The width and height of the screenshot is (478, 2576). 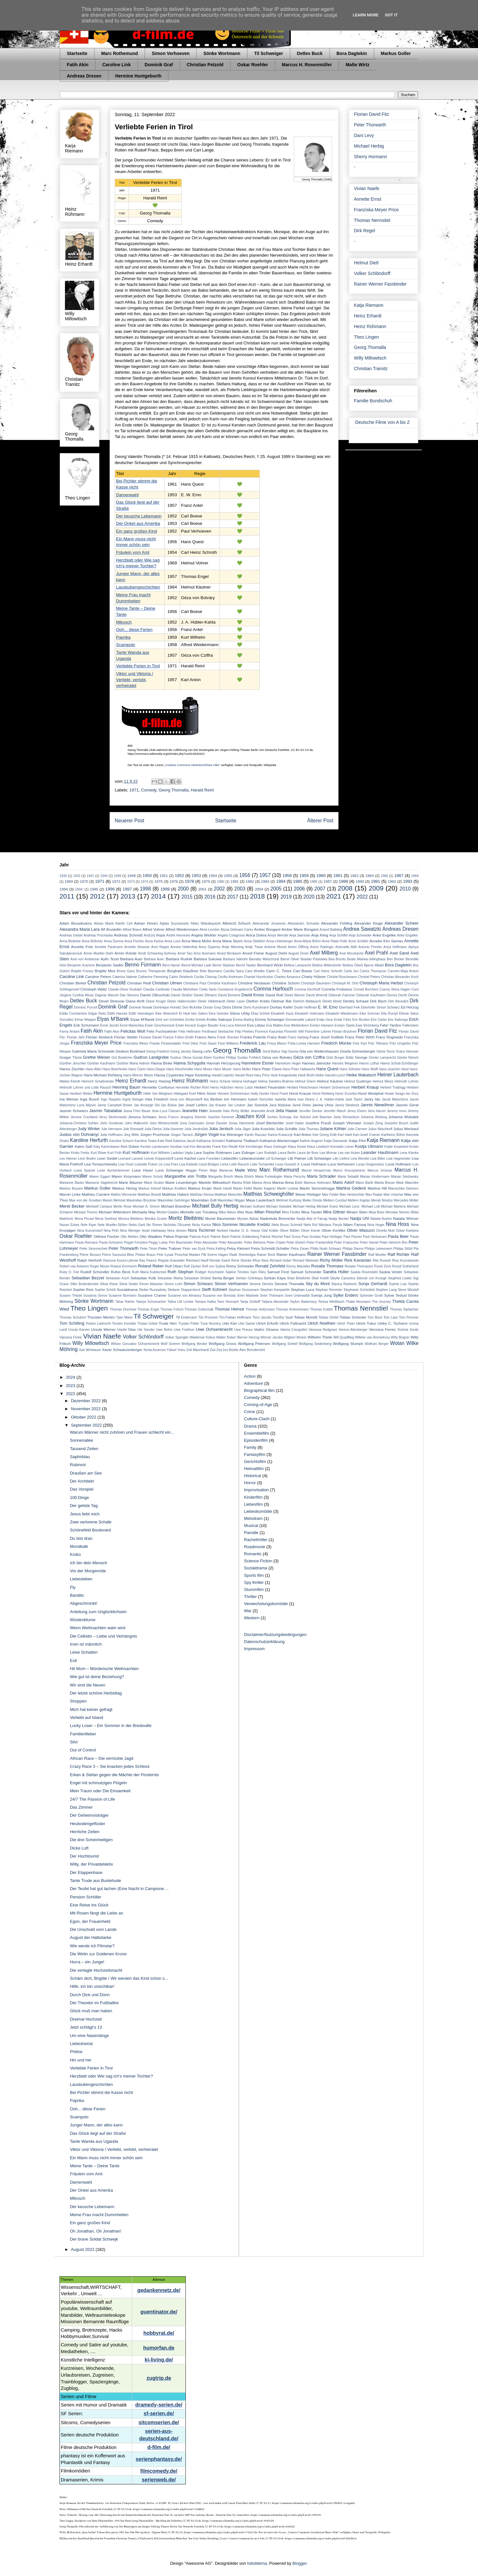 I want to click on Adnan Maral, so click(x=104, y=923).